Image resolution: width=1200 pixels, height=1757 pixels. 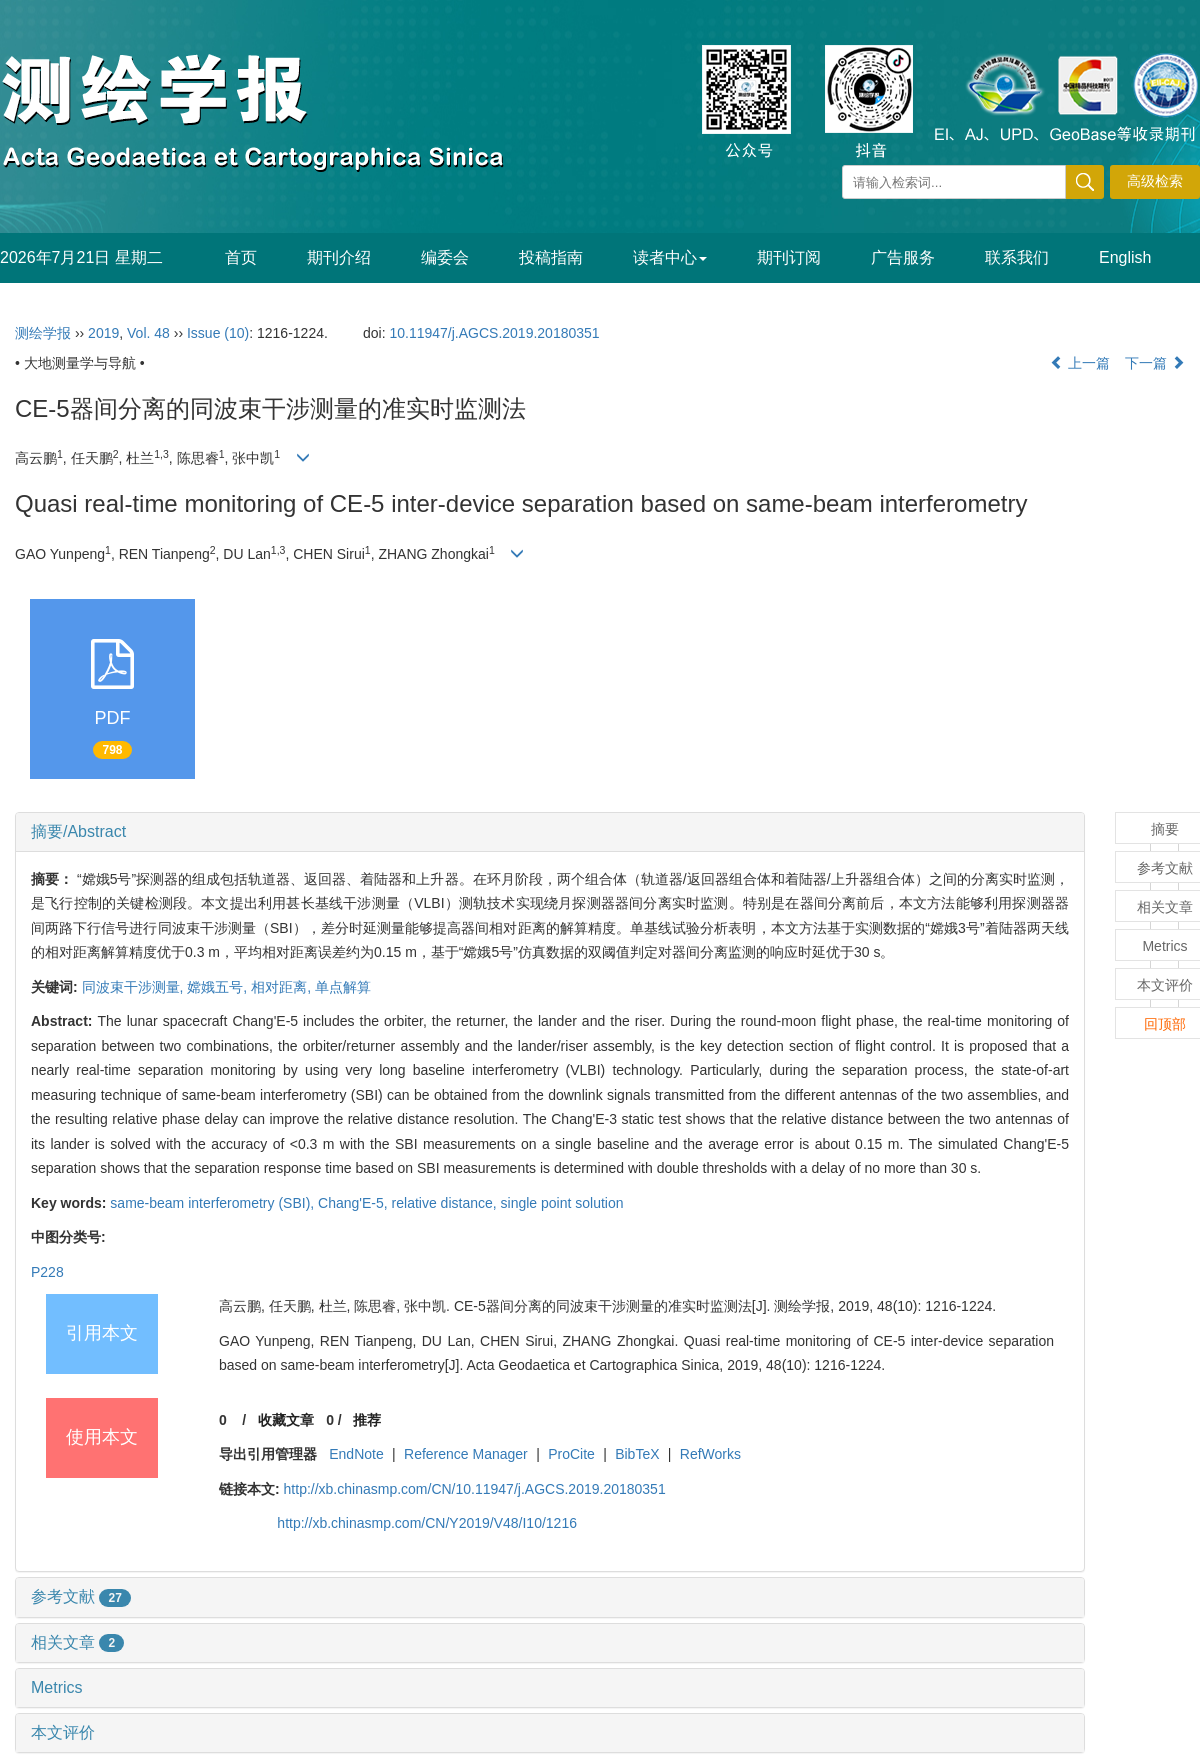 I want to click on 收藏文章, so click(x=286, y=1420).